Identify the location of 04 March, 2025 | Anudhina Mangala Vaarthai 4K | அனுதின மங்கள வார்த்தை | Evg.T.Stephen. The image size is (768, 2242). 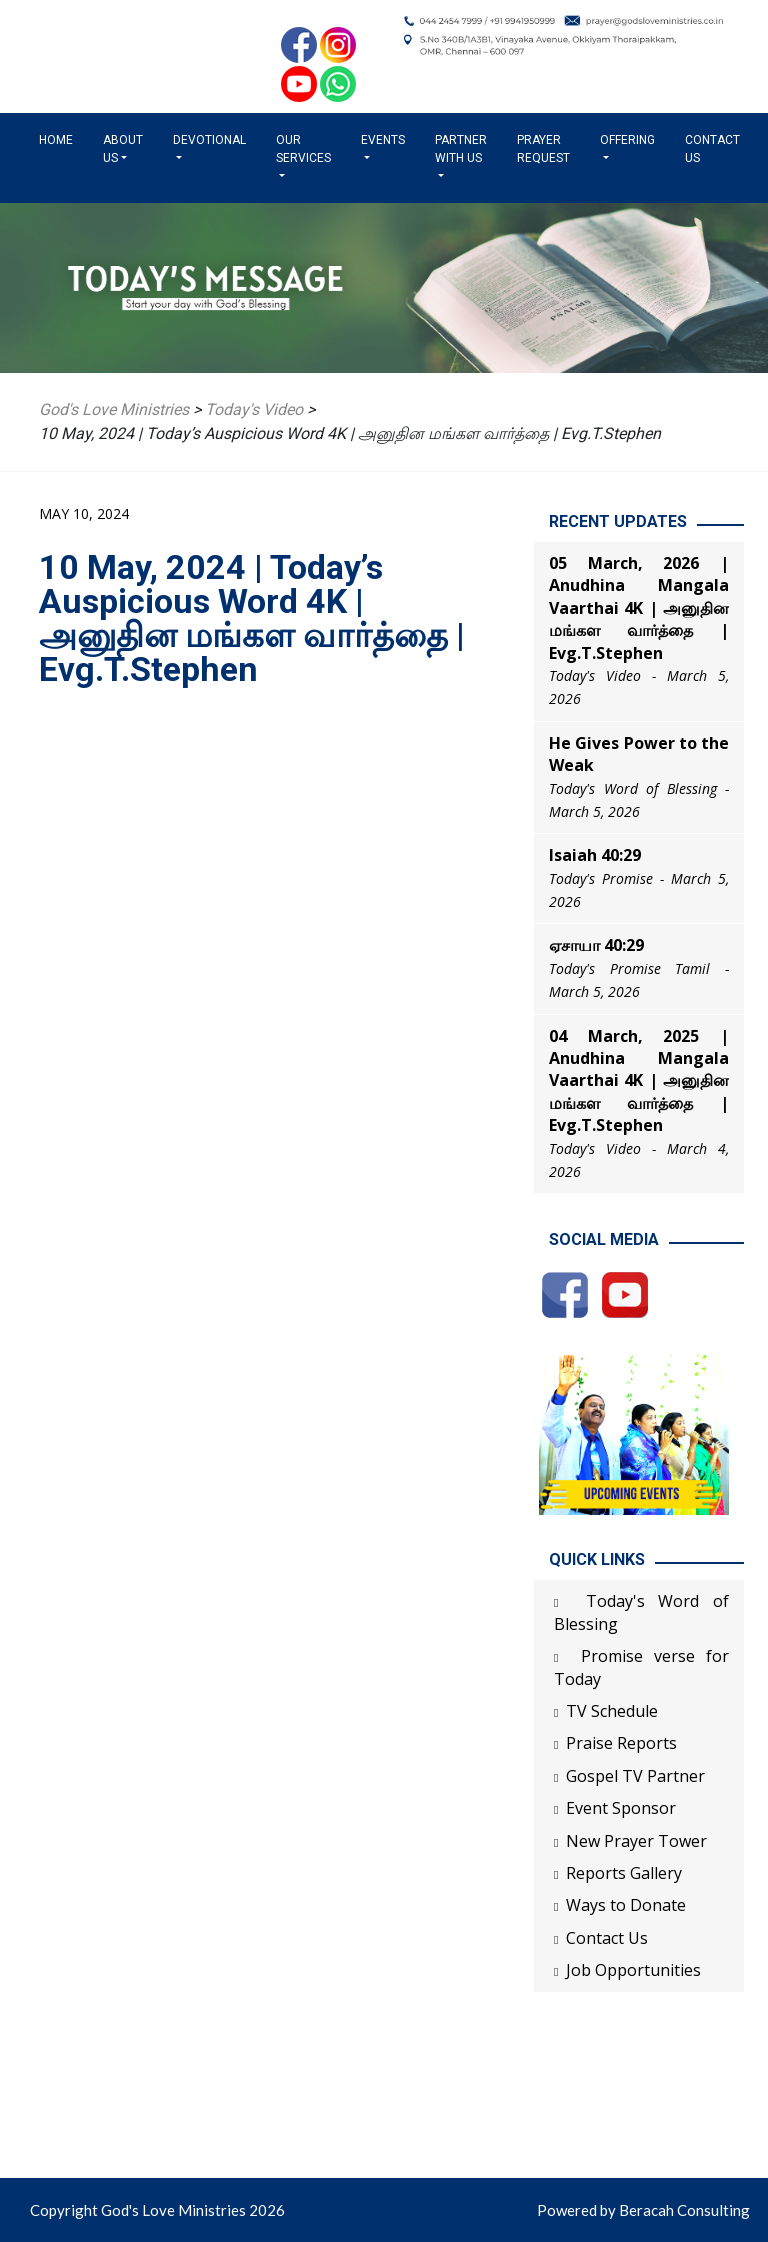
(639, 1081).